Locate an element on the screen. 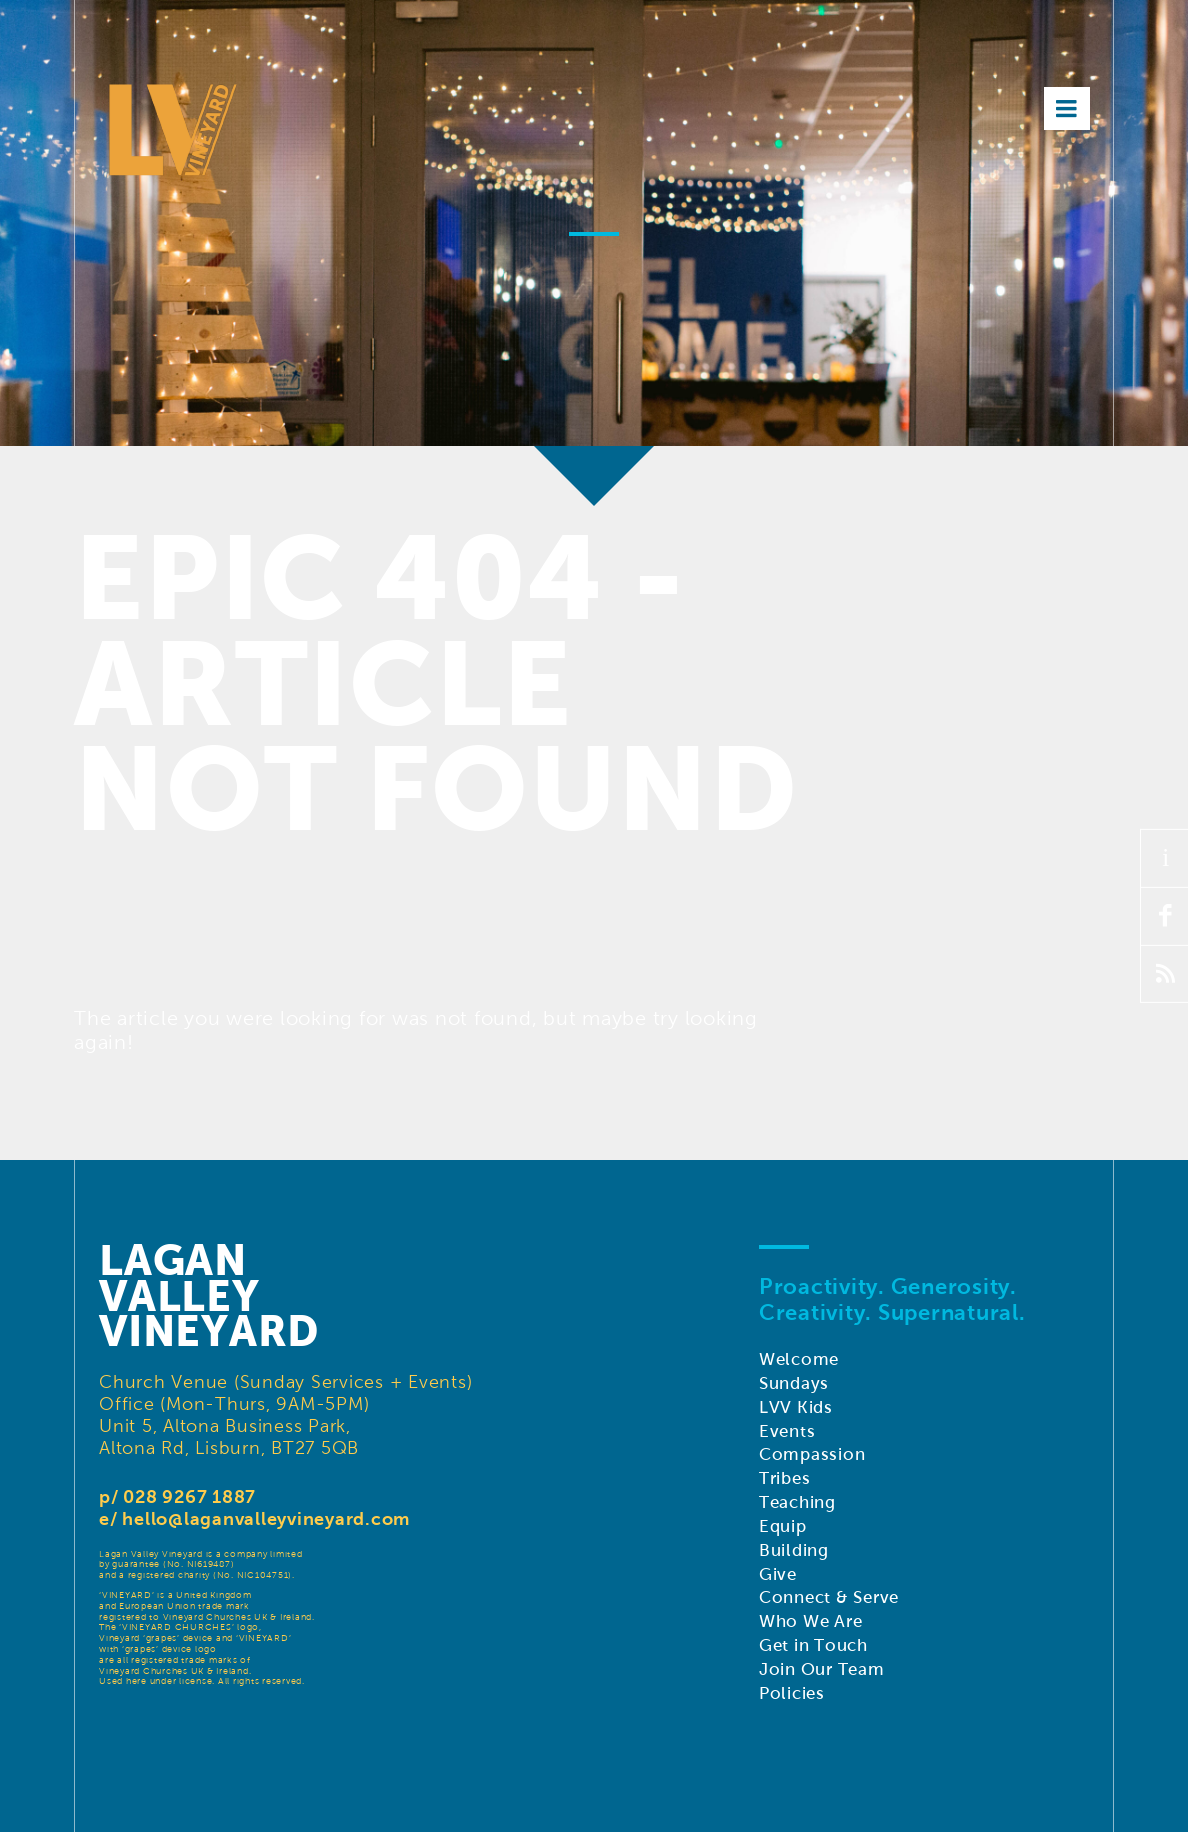 The width and height of the screenshot is (1188, 1832). Who We Are is located at coordinates (811, 1621).